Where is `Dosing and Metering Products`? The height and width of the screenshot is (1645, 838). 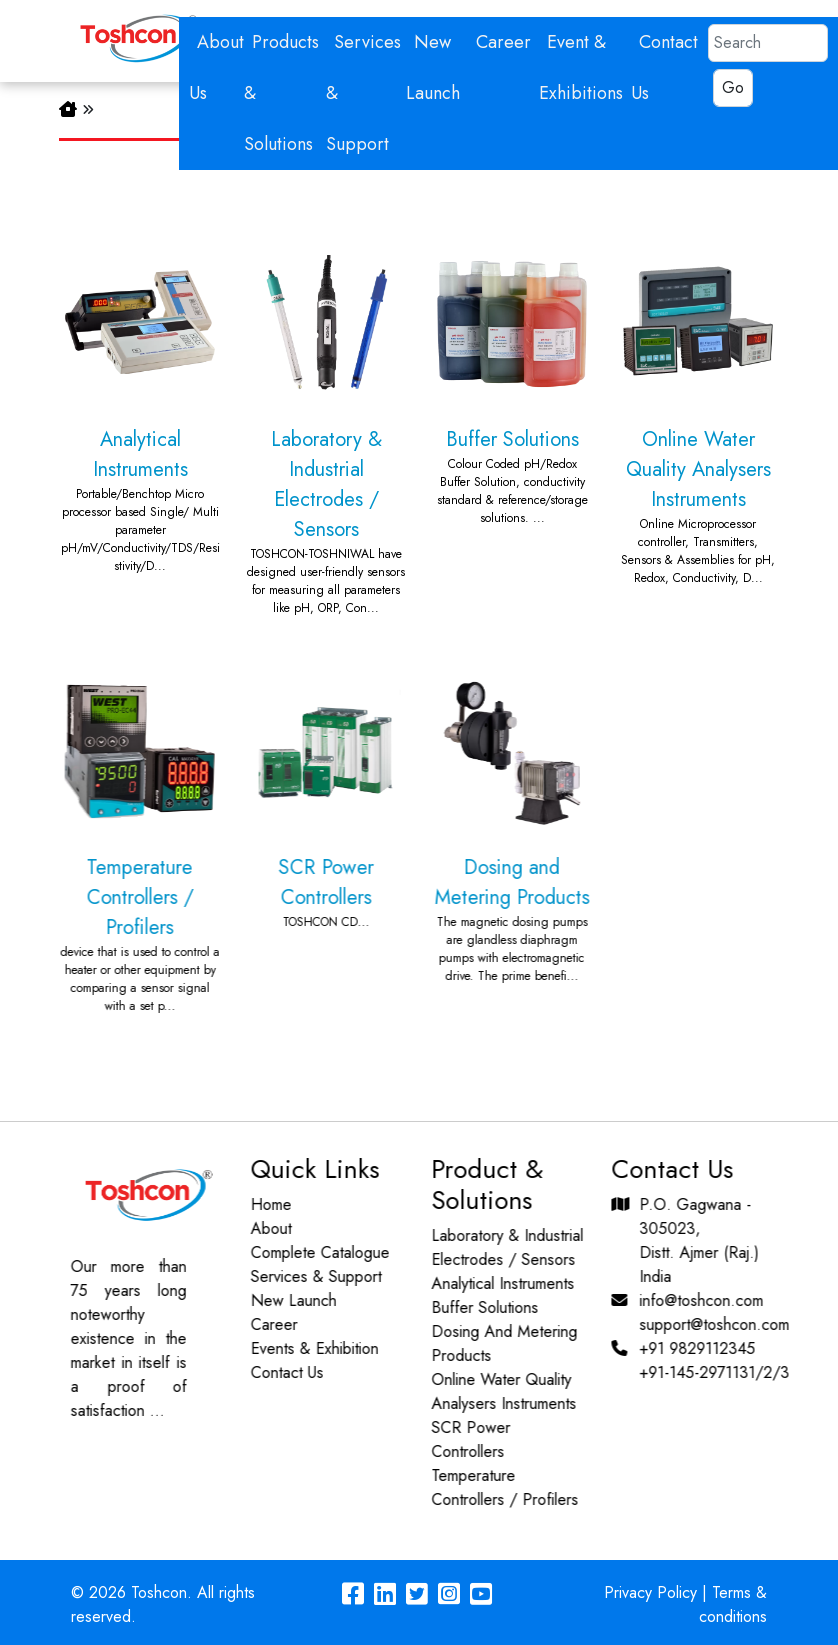 Dosing and Metering Products is located at coordinates (502, 819).